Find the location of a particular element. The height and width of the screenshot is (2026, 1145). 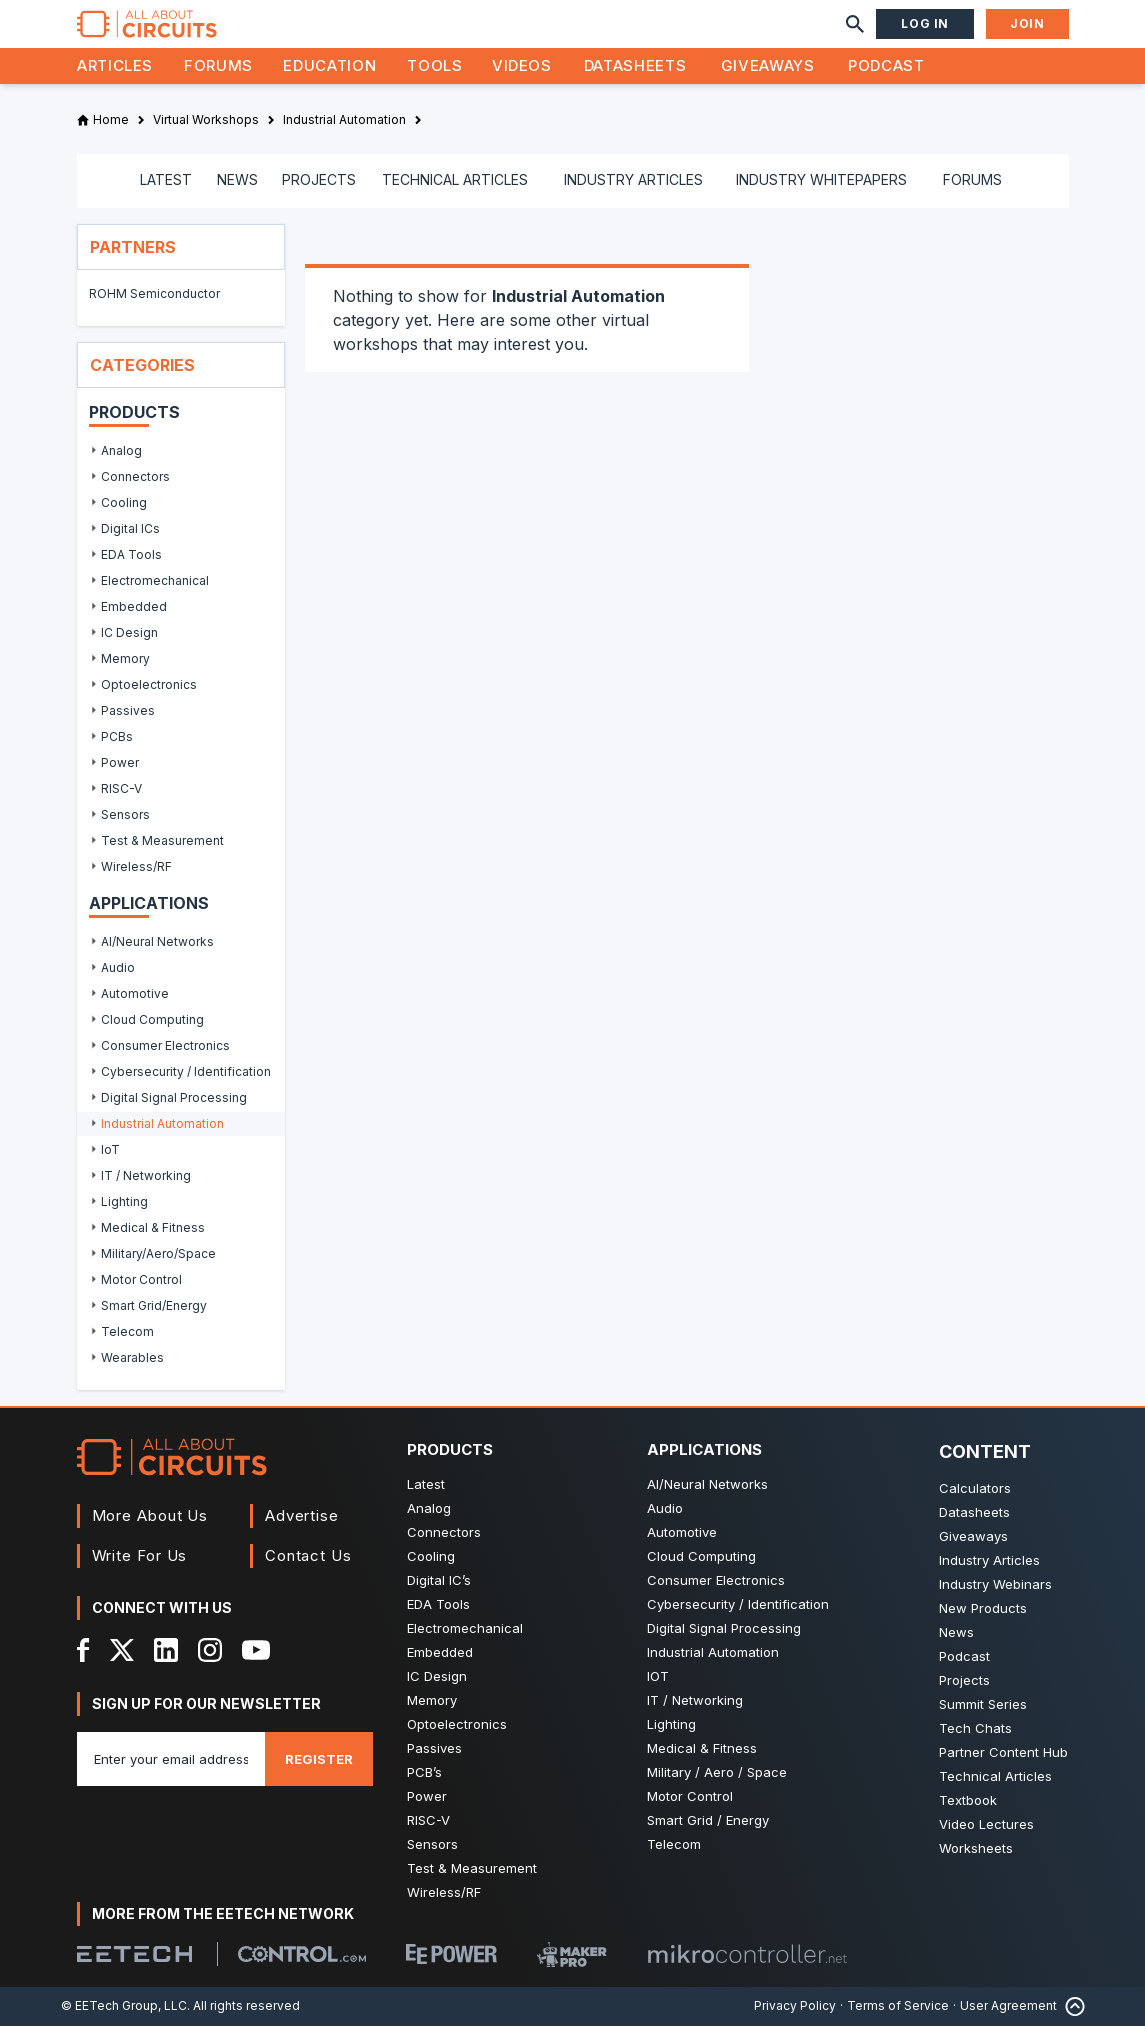

Video Lectures is located at coordinates (986, 1824).